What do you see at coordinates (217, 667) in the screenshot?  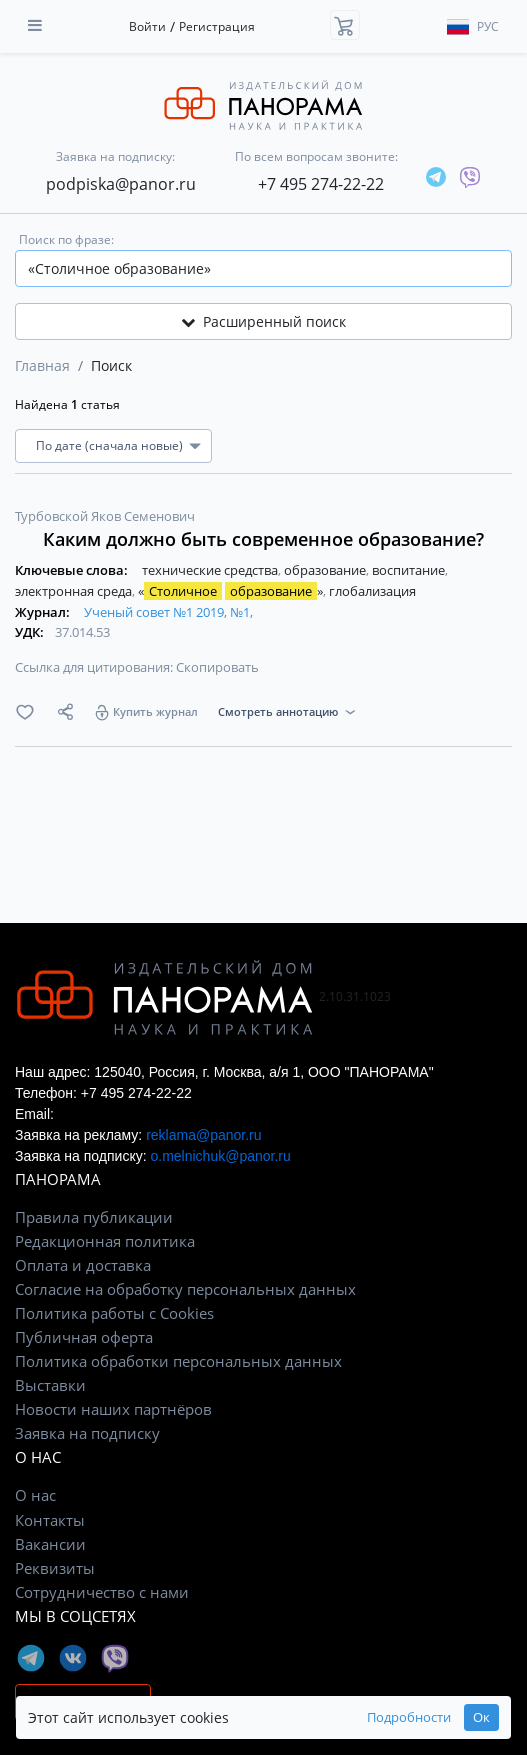 I see `Скопировать [button]` at bounding box center [217, 667].